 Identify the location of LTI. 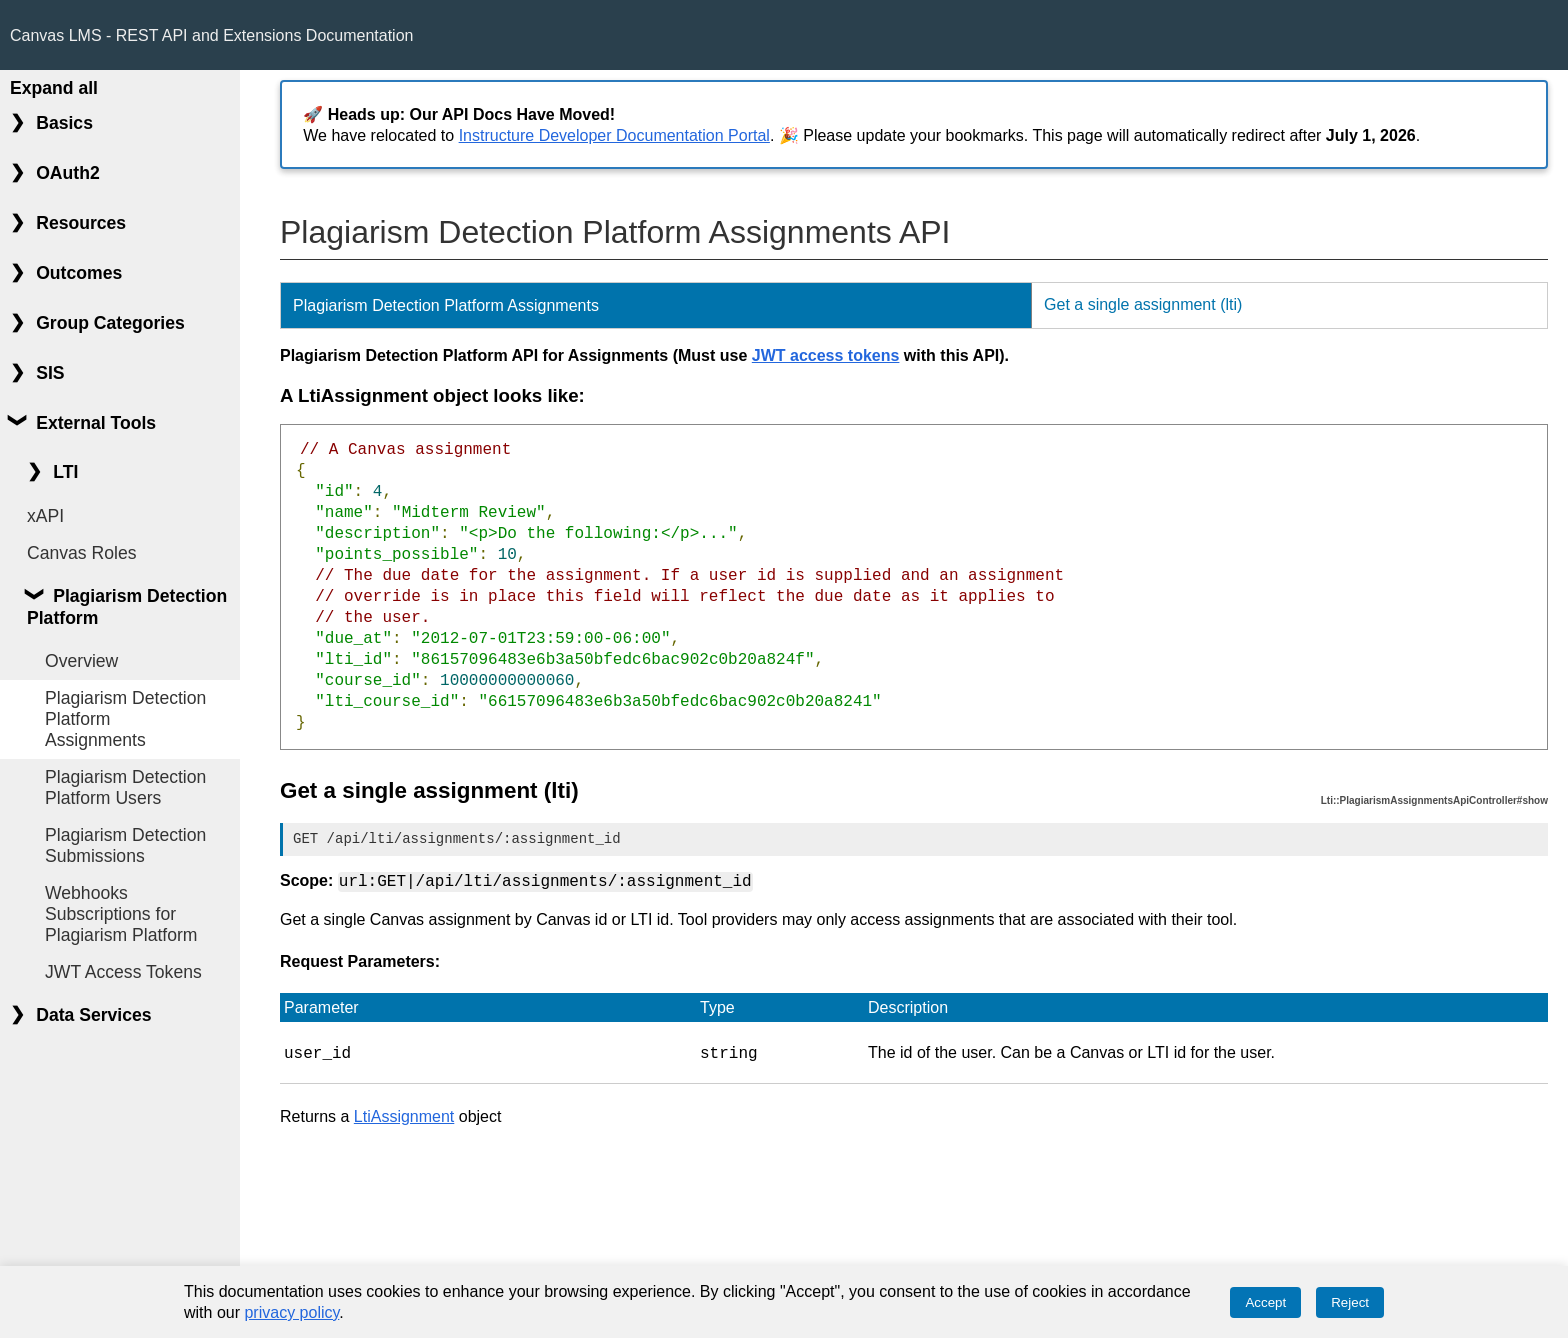
(65, 472).